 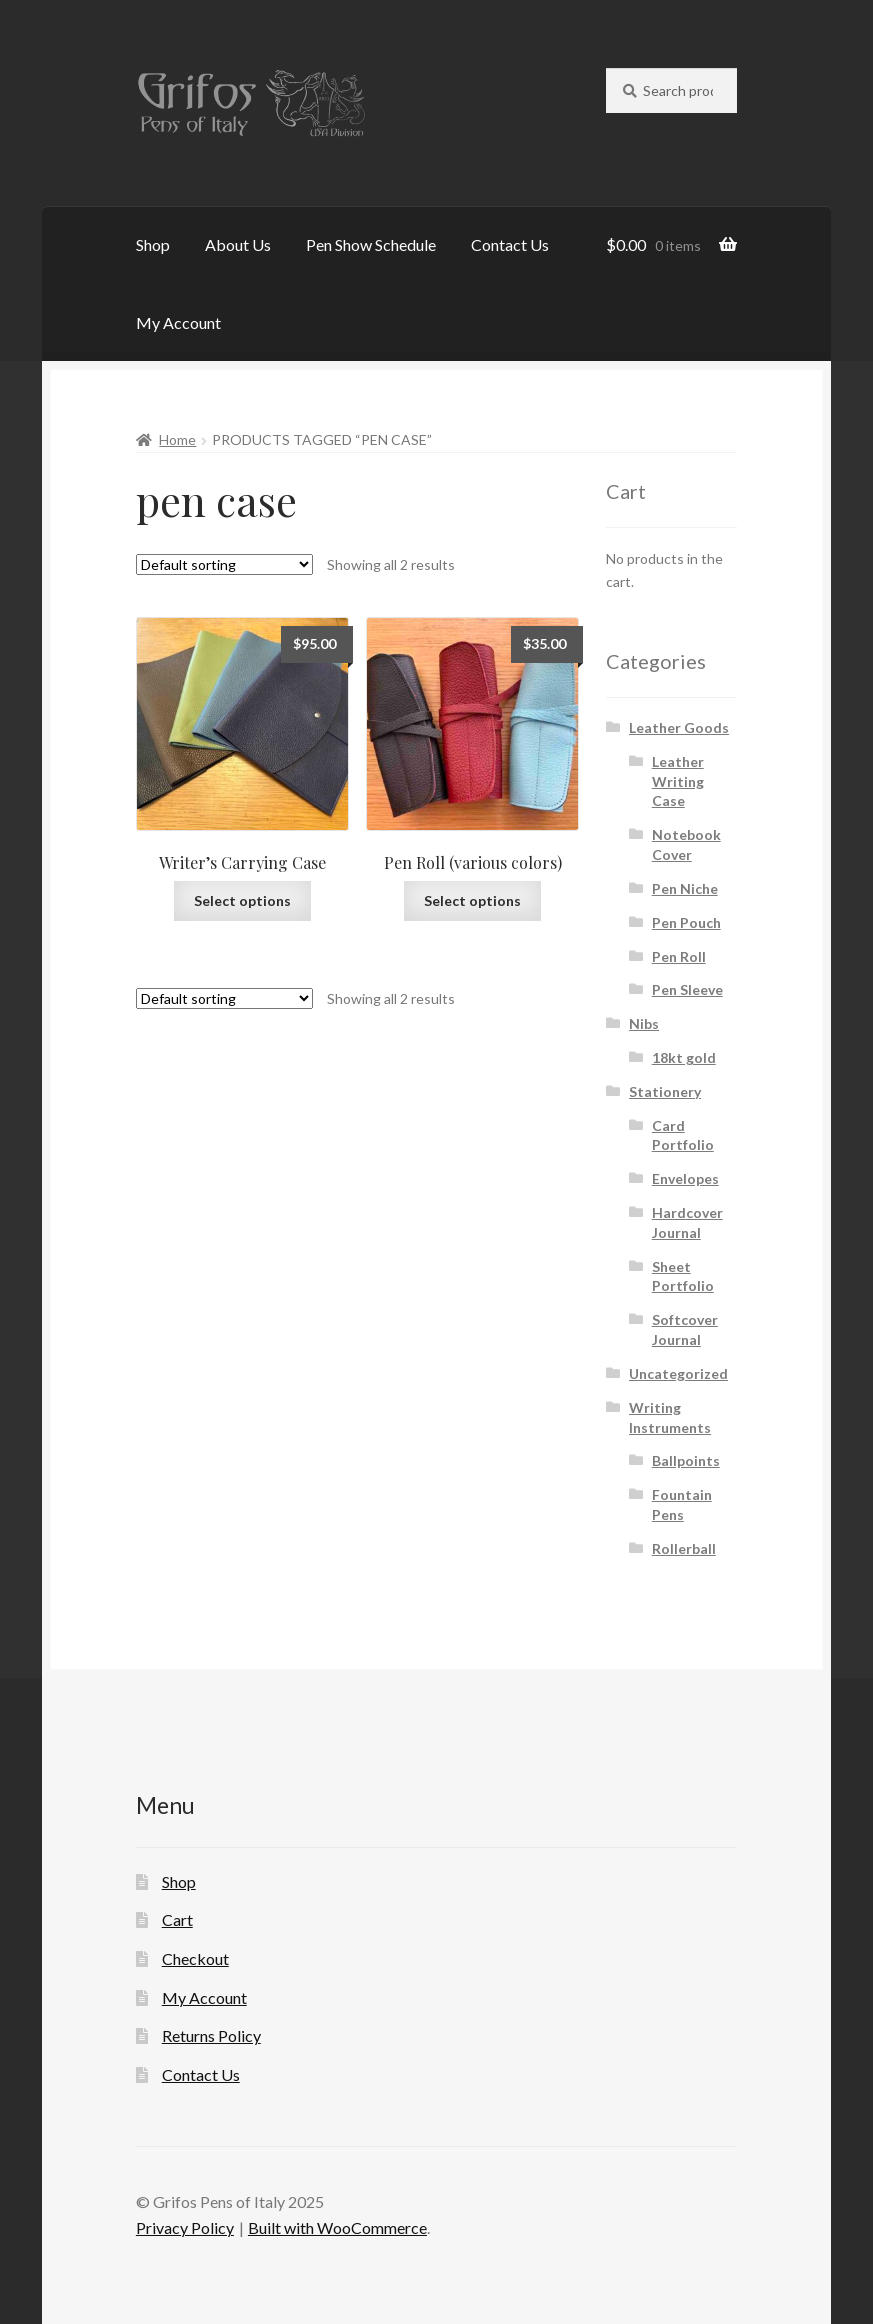 I want to click on Select options [Select options for “Pen Roll (various colors)”], so click(x=472, y=900).